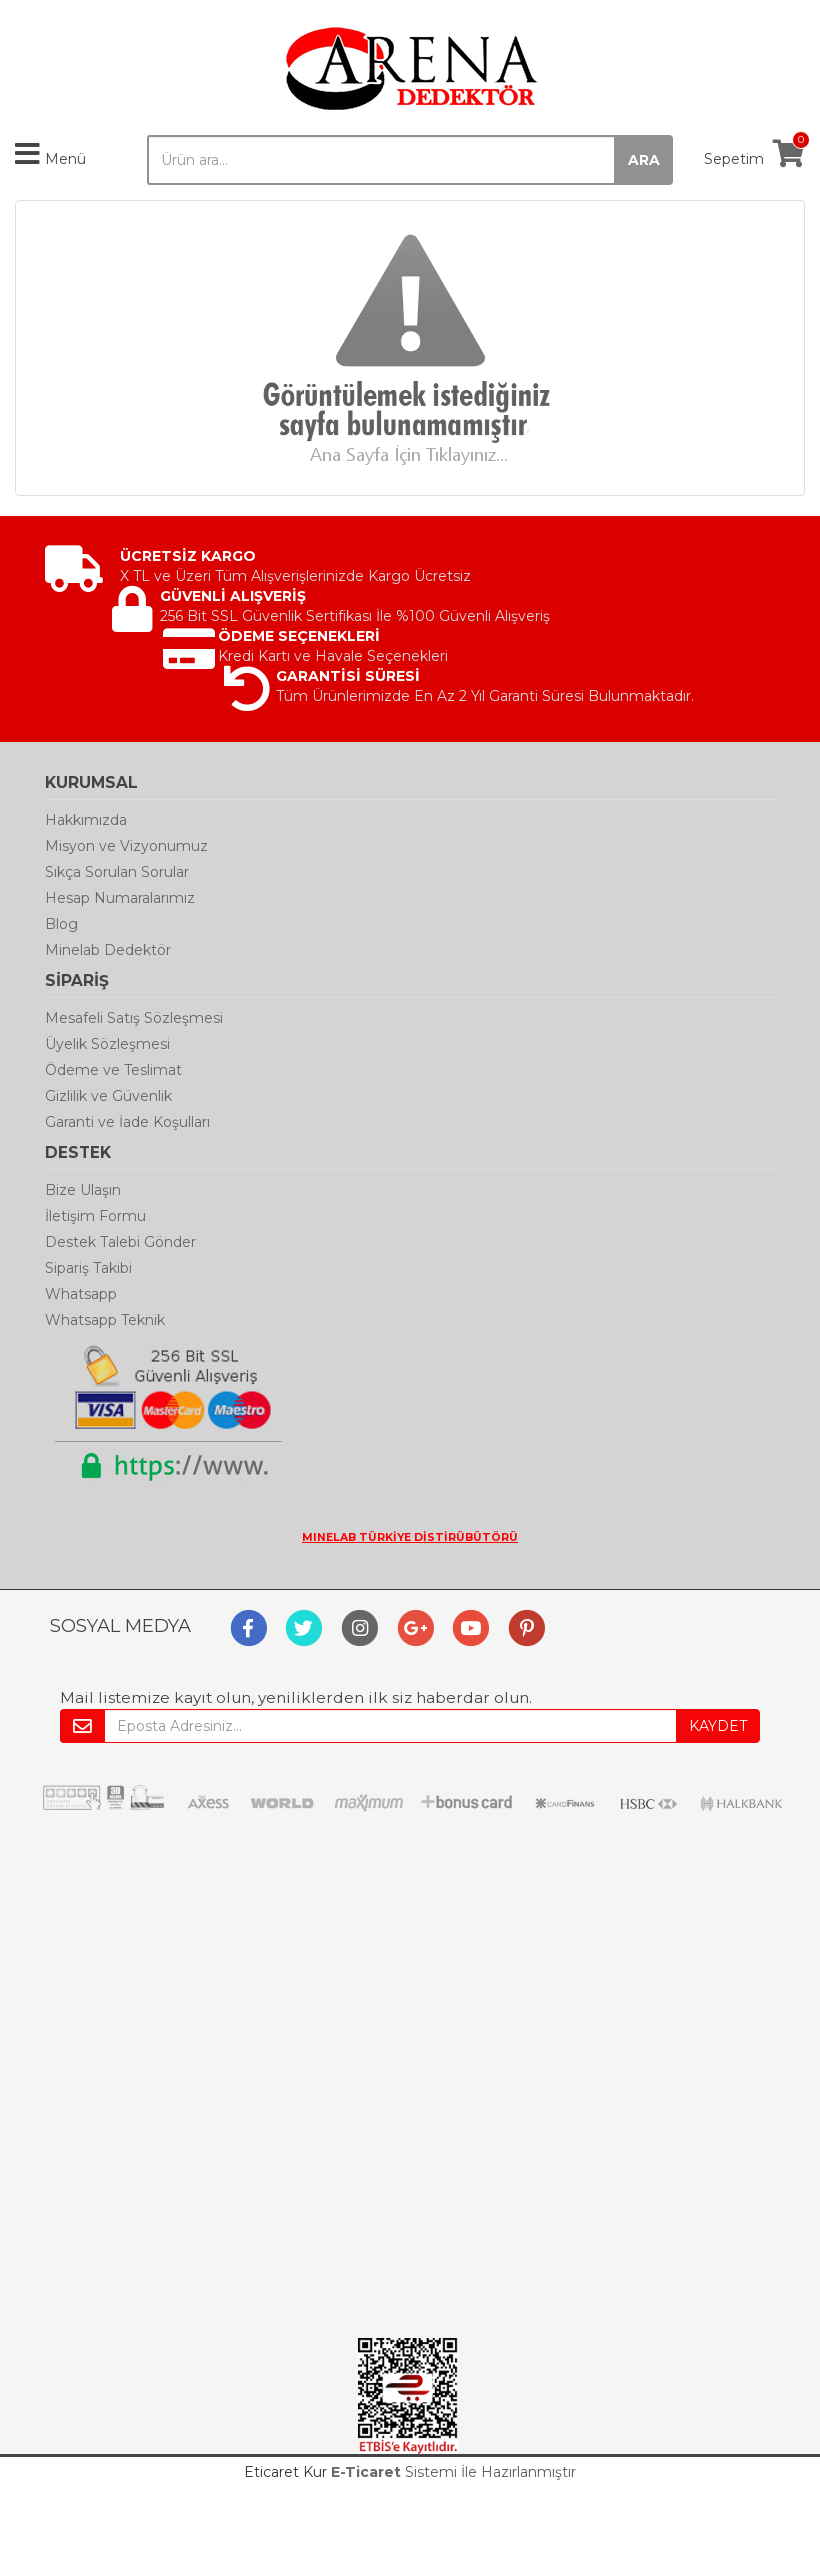 The width and height of the screenshot is (820, 2557). I want to click on Whatsapp, so click(81, 1294).